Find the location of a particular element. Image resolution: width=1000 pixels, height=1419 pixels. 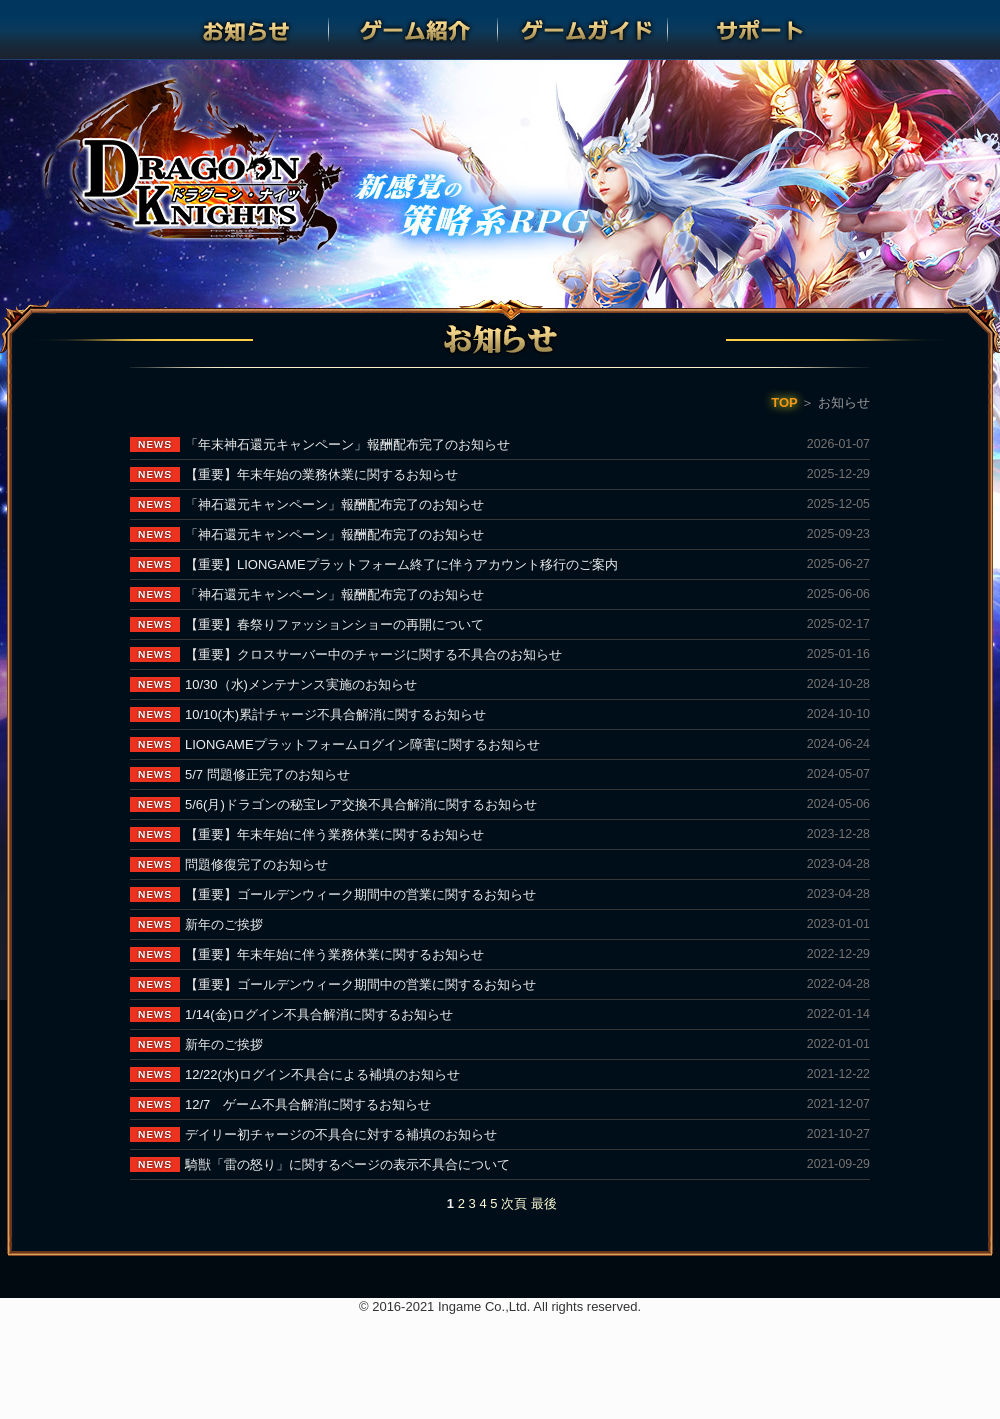

【重要】年末年始に伴う業務休業に関するお知らせ is located at coordinates (334, 834).